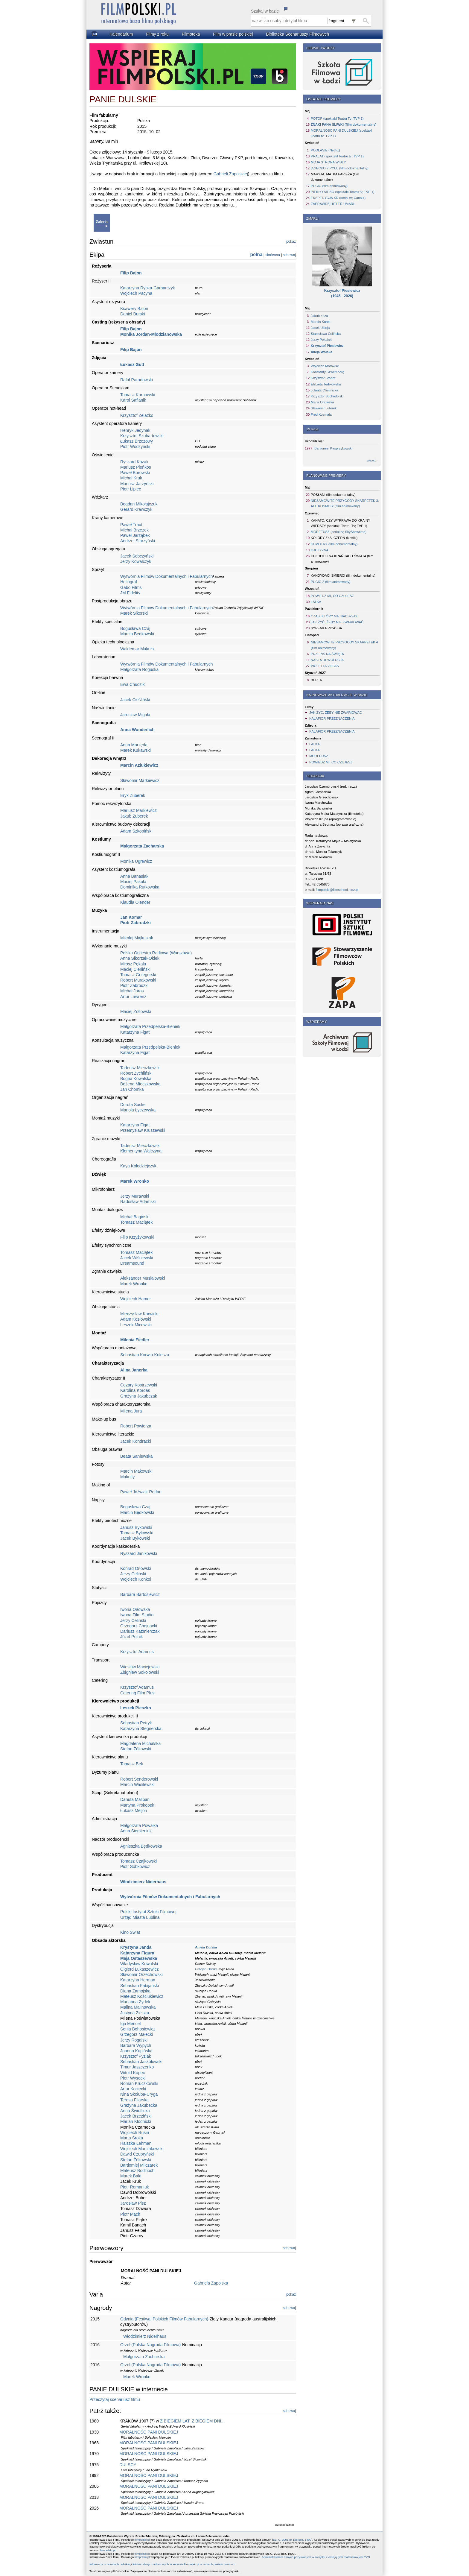 Image resolution: width=469 pixels, height=2576 pixels. Describe the element at coordinates (333, 204) in the screenshot. I see `ZAPRAWDĘ HITLER UMARŁ` at that location.